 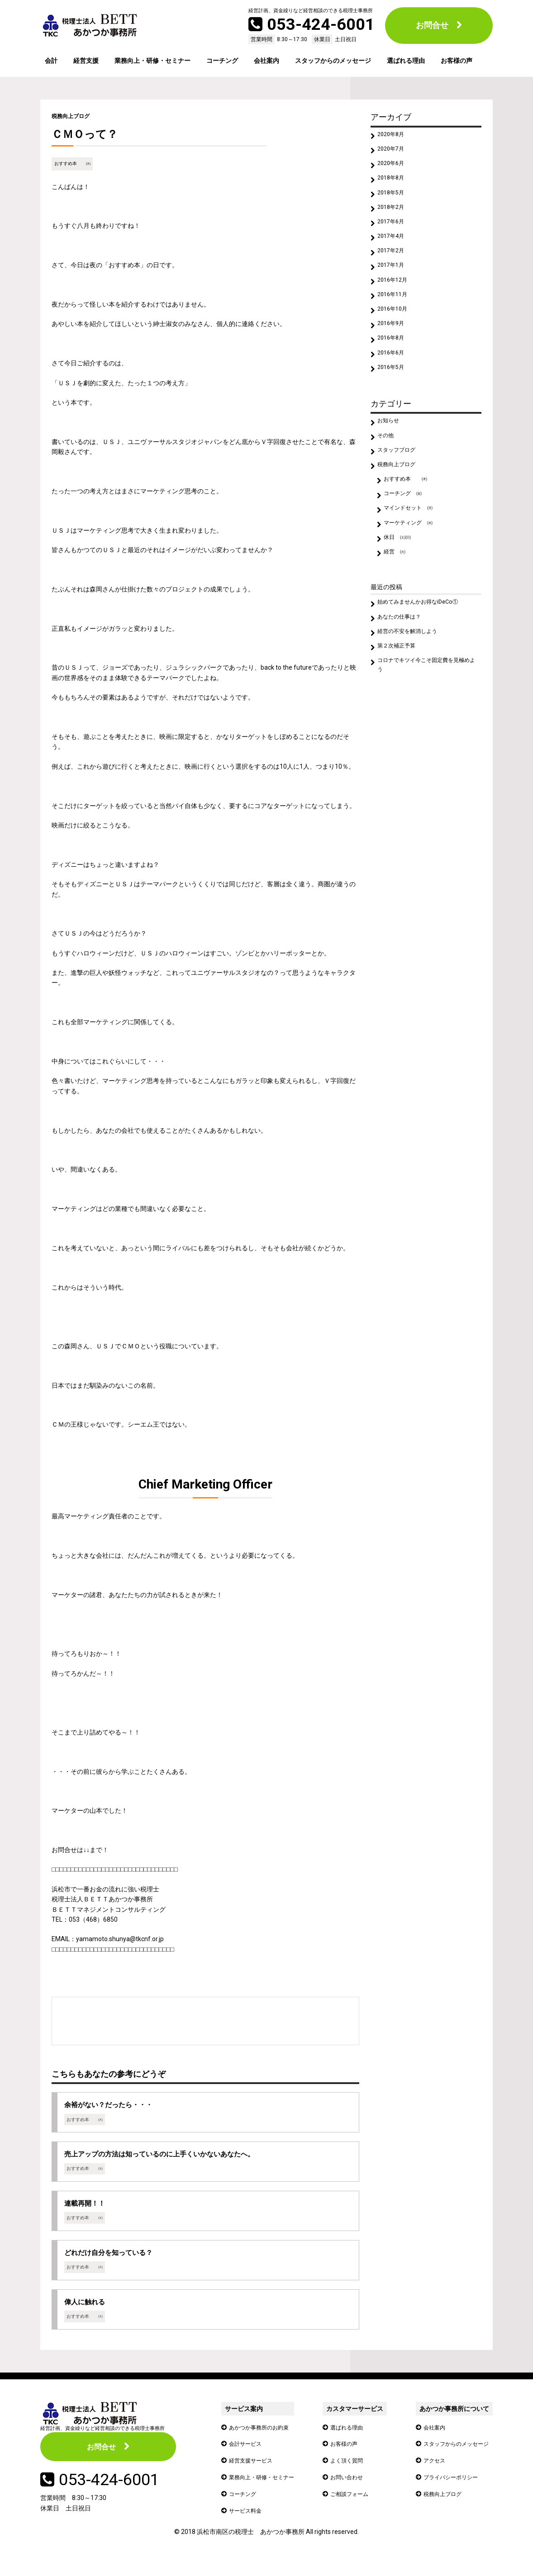 What do you see at coordinates (395, 299) in the screenshot?
I see `2016年12月` at bounding box center [395, 299].